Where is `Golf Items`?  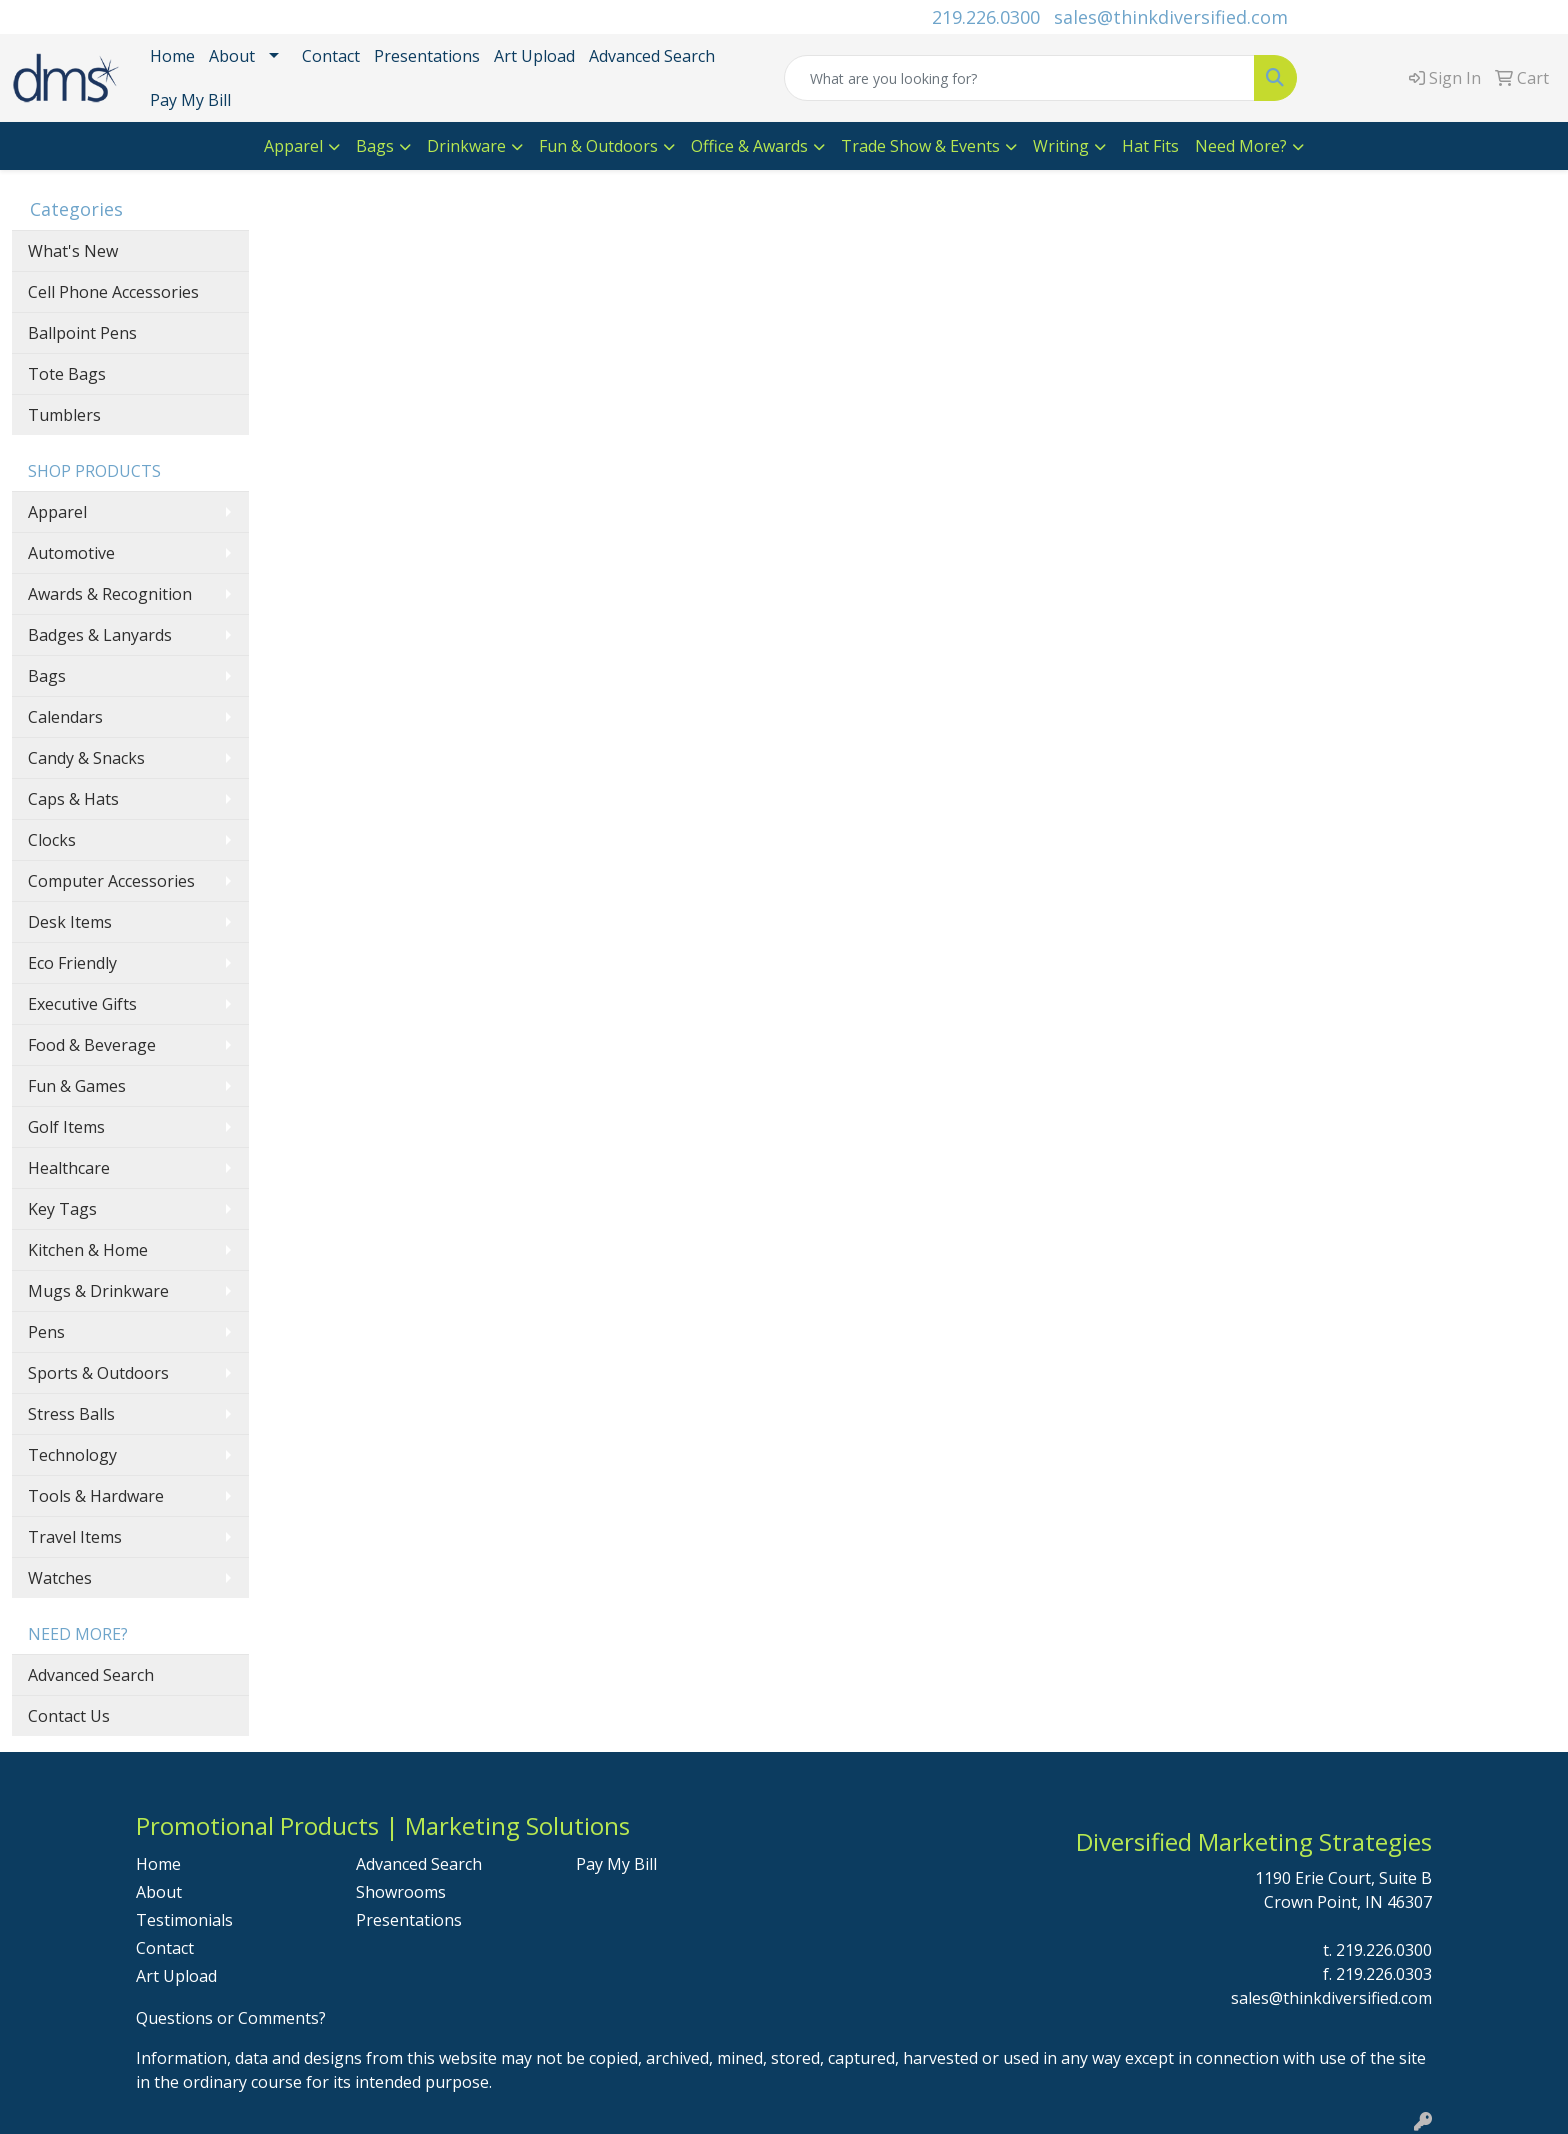 Golf Items is located at coordinates (66, 1127).